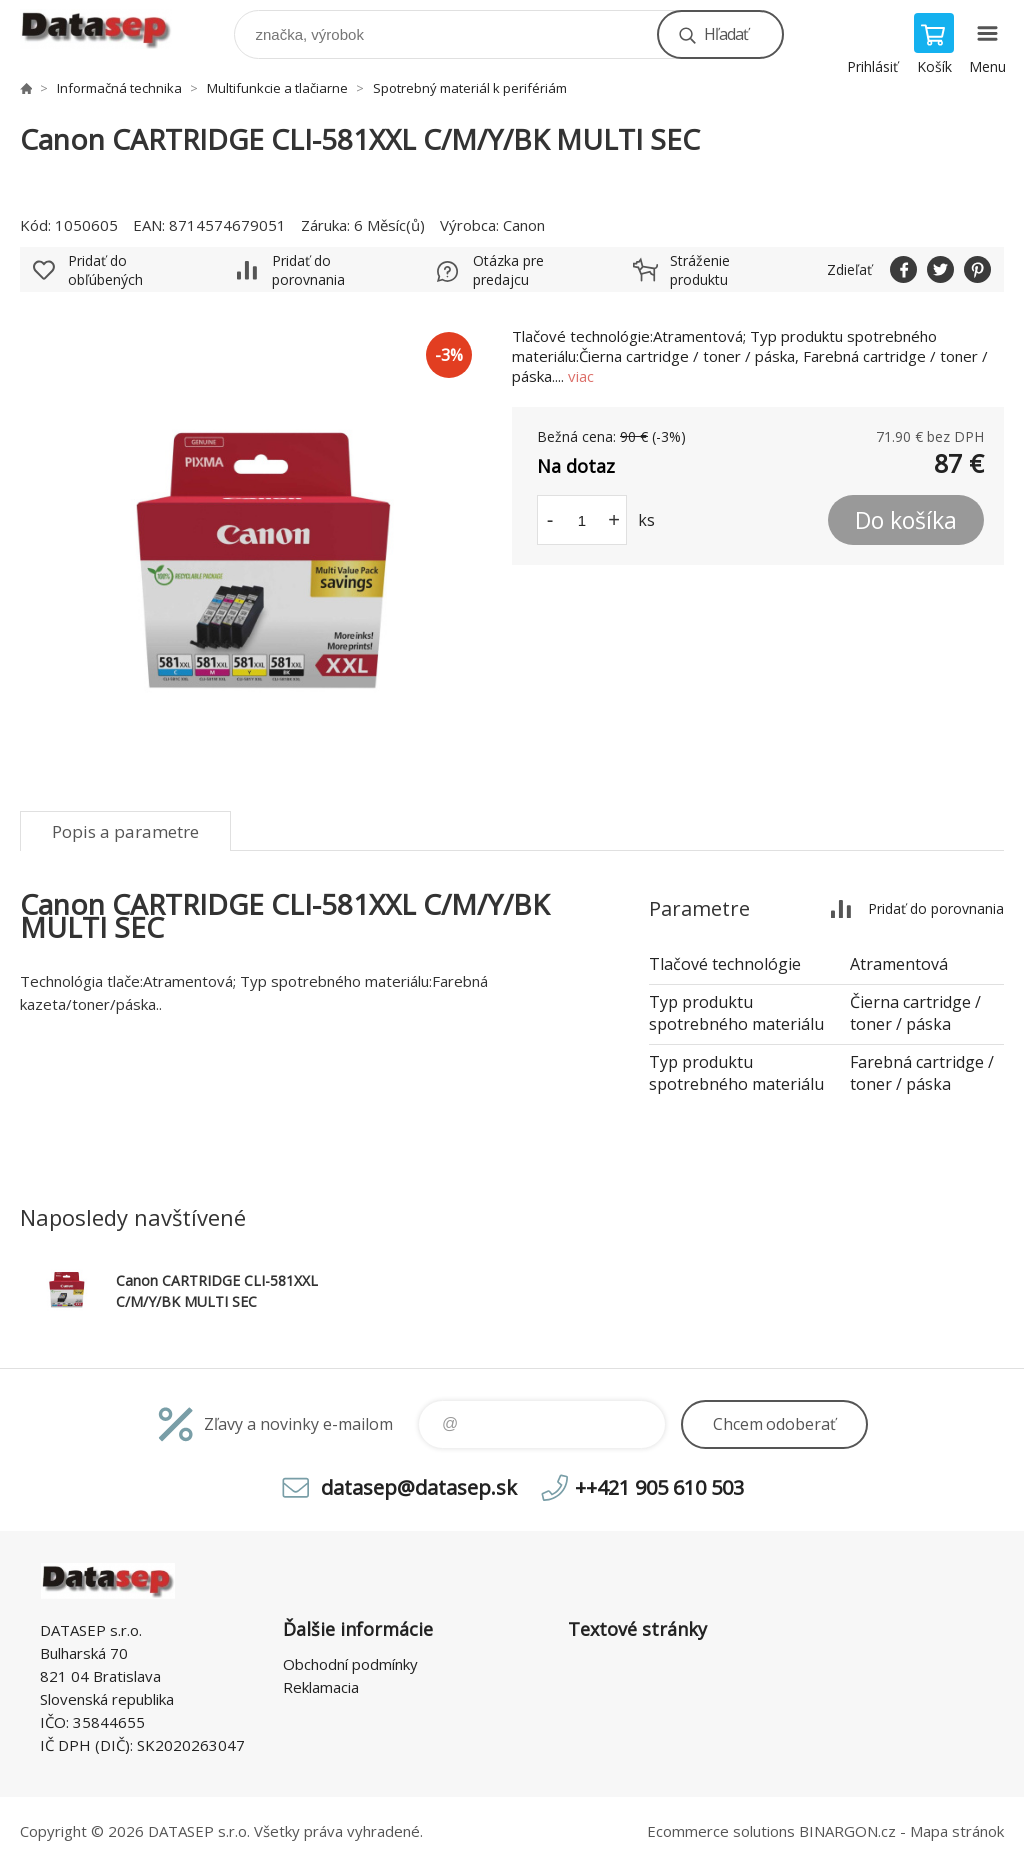 The width and height of the screenshot is (1024, 1864). Describe the element at coordinates (726, 34) in the screenshot. I see `Hľadať` at that location.